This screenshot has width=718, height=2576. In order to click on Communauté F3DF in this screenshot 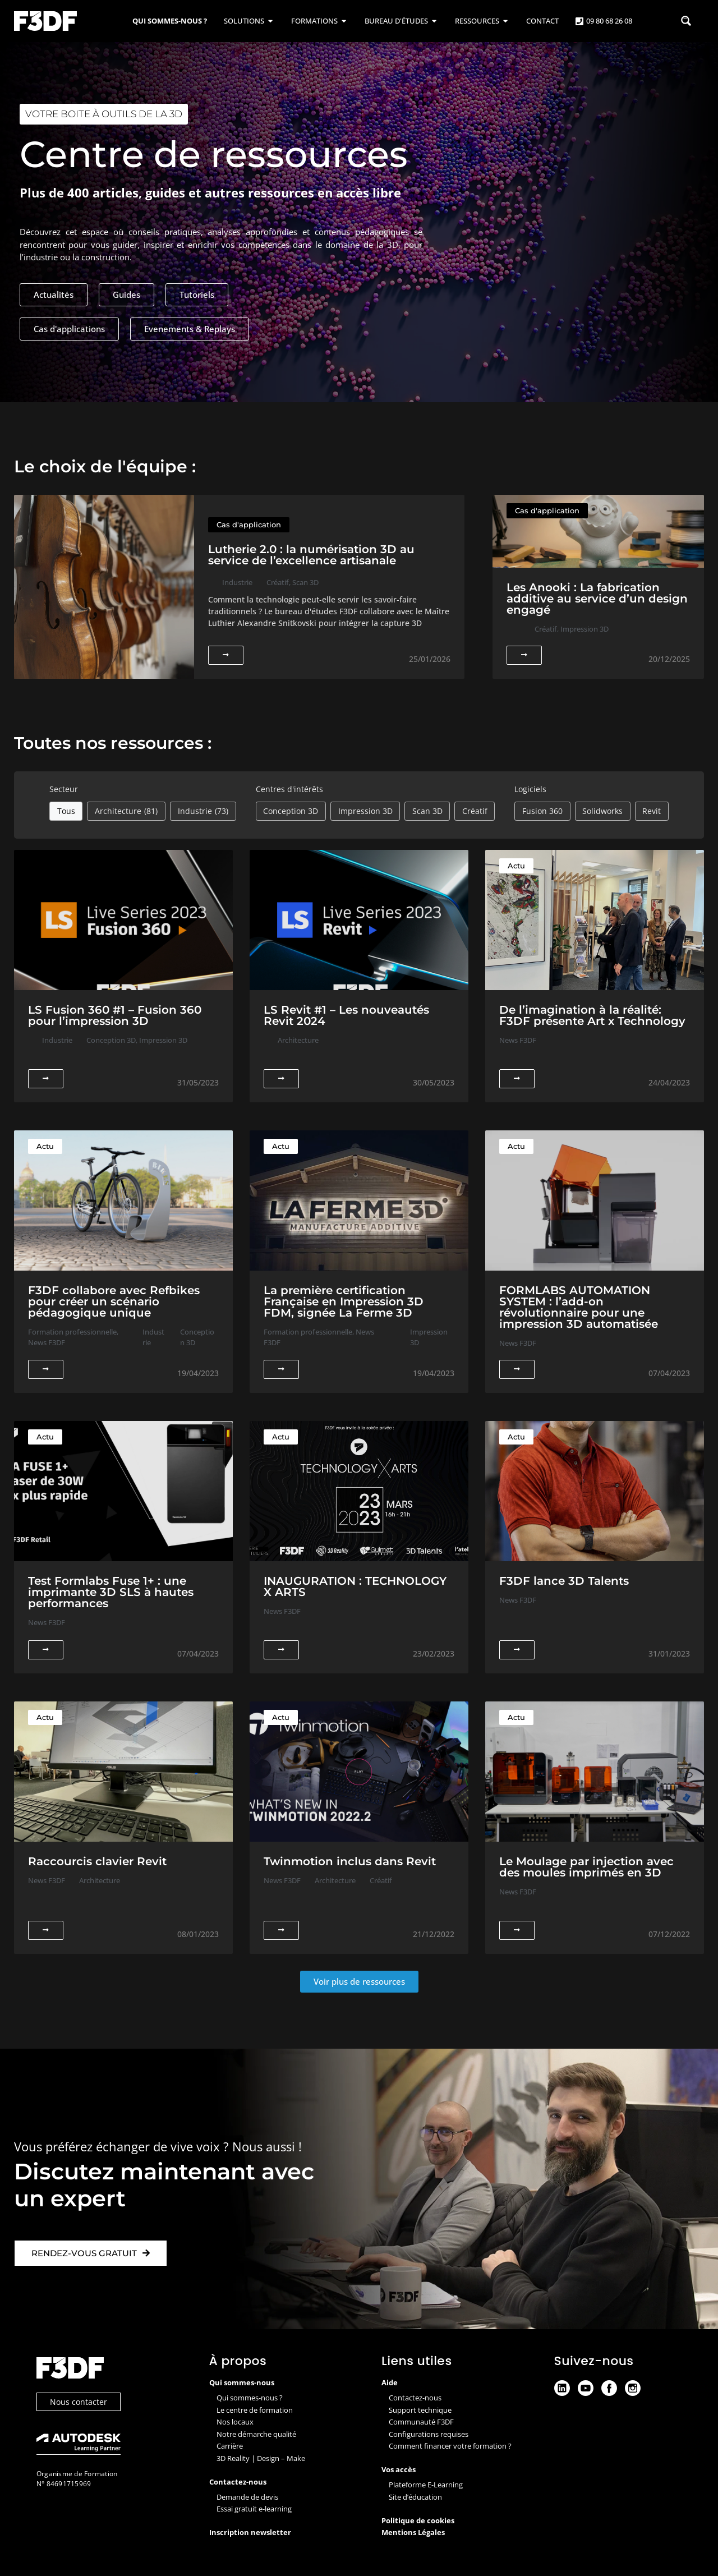, I will do `click(421, 2422)`.